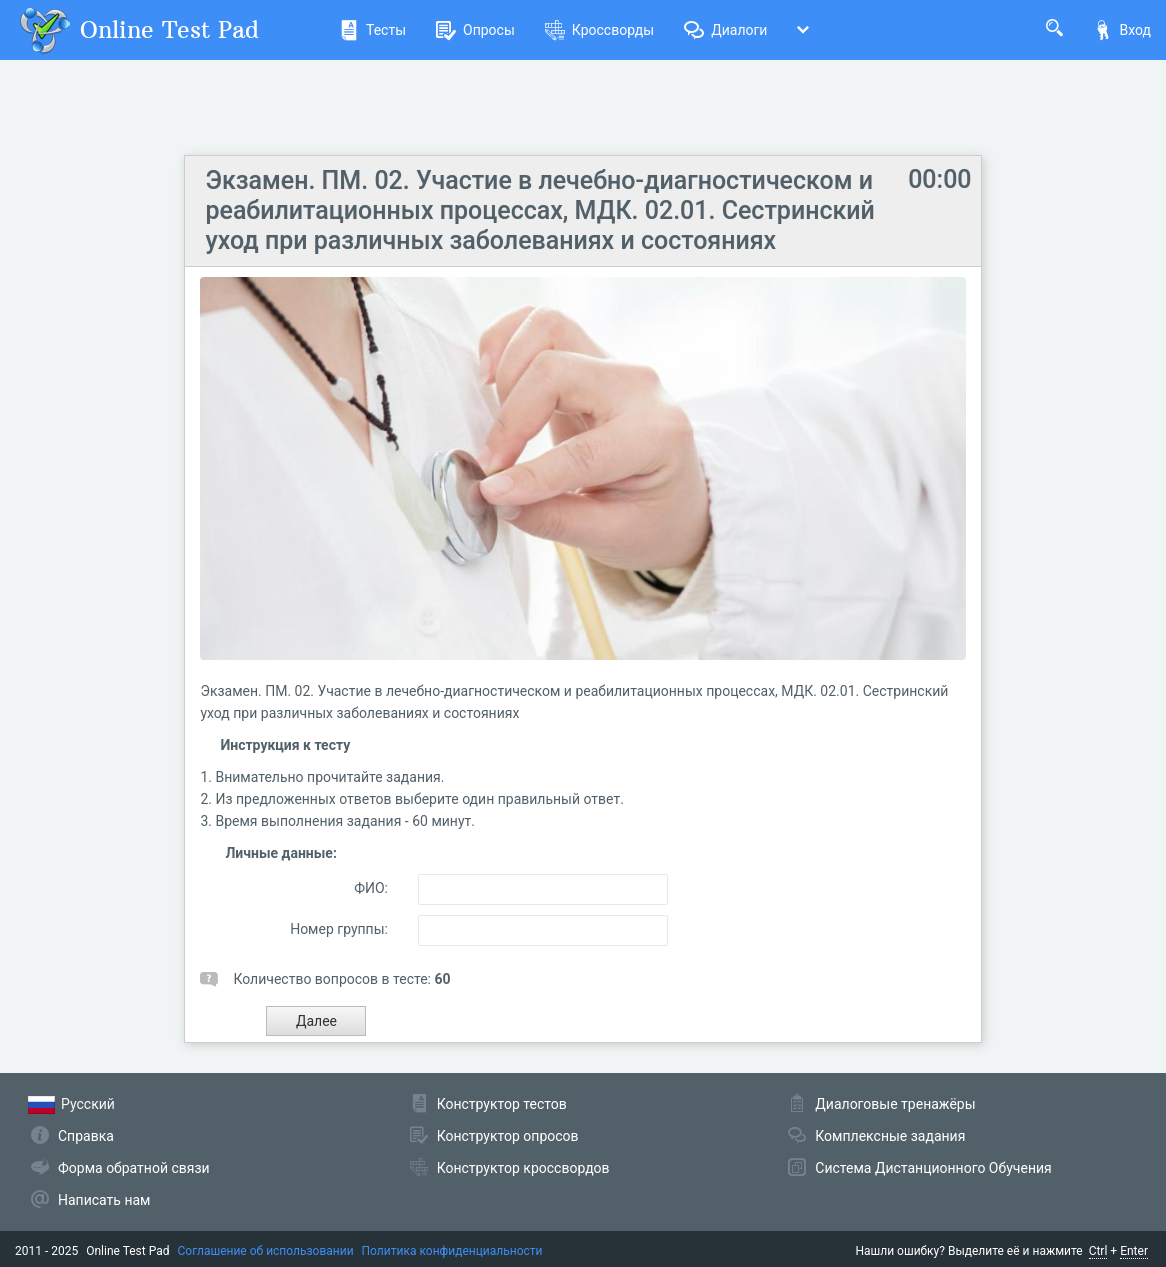 This screenshot has height=1267, width=1166. Describe the element at coordinates (86, 1136) in the screenshot. I see `Справка` at that location.